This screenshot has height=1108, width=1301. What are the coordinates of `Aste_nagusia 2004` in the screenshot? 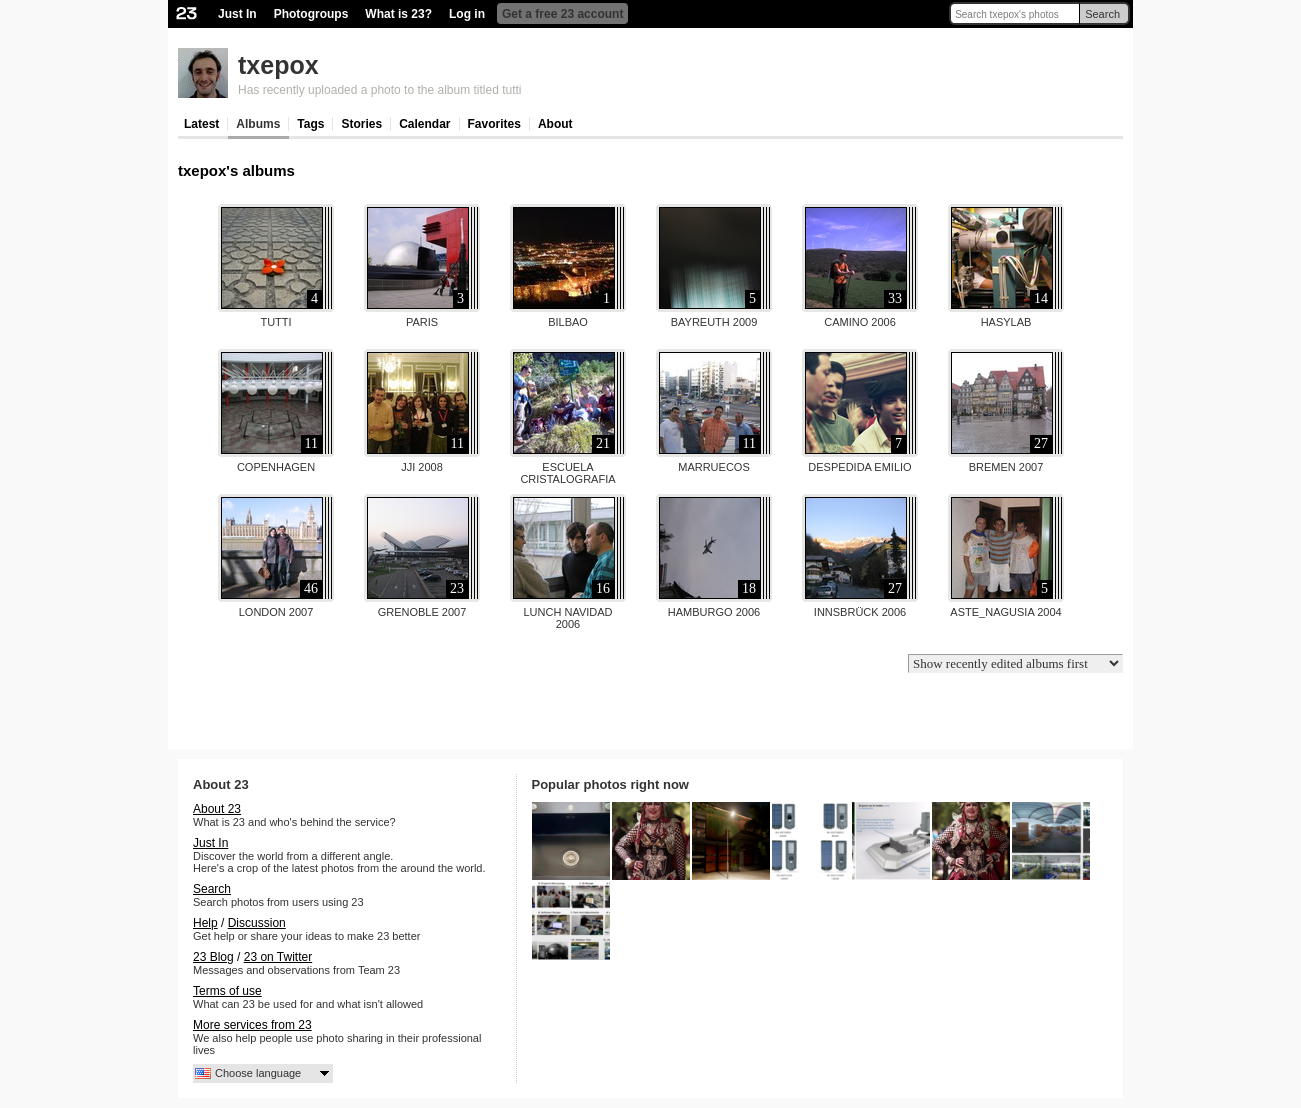 It's located at (1005, 612).